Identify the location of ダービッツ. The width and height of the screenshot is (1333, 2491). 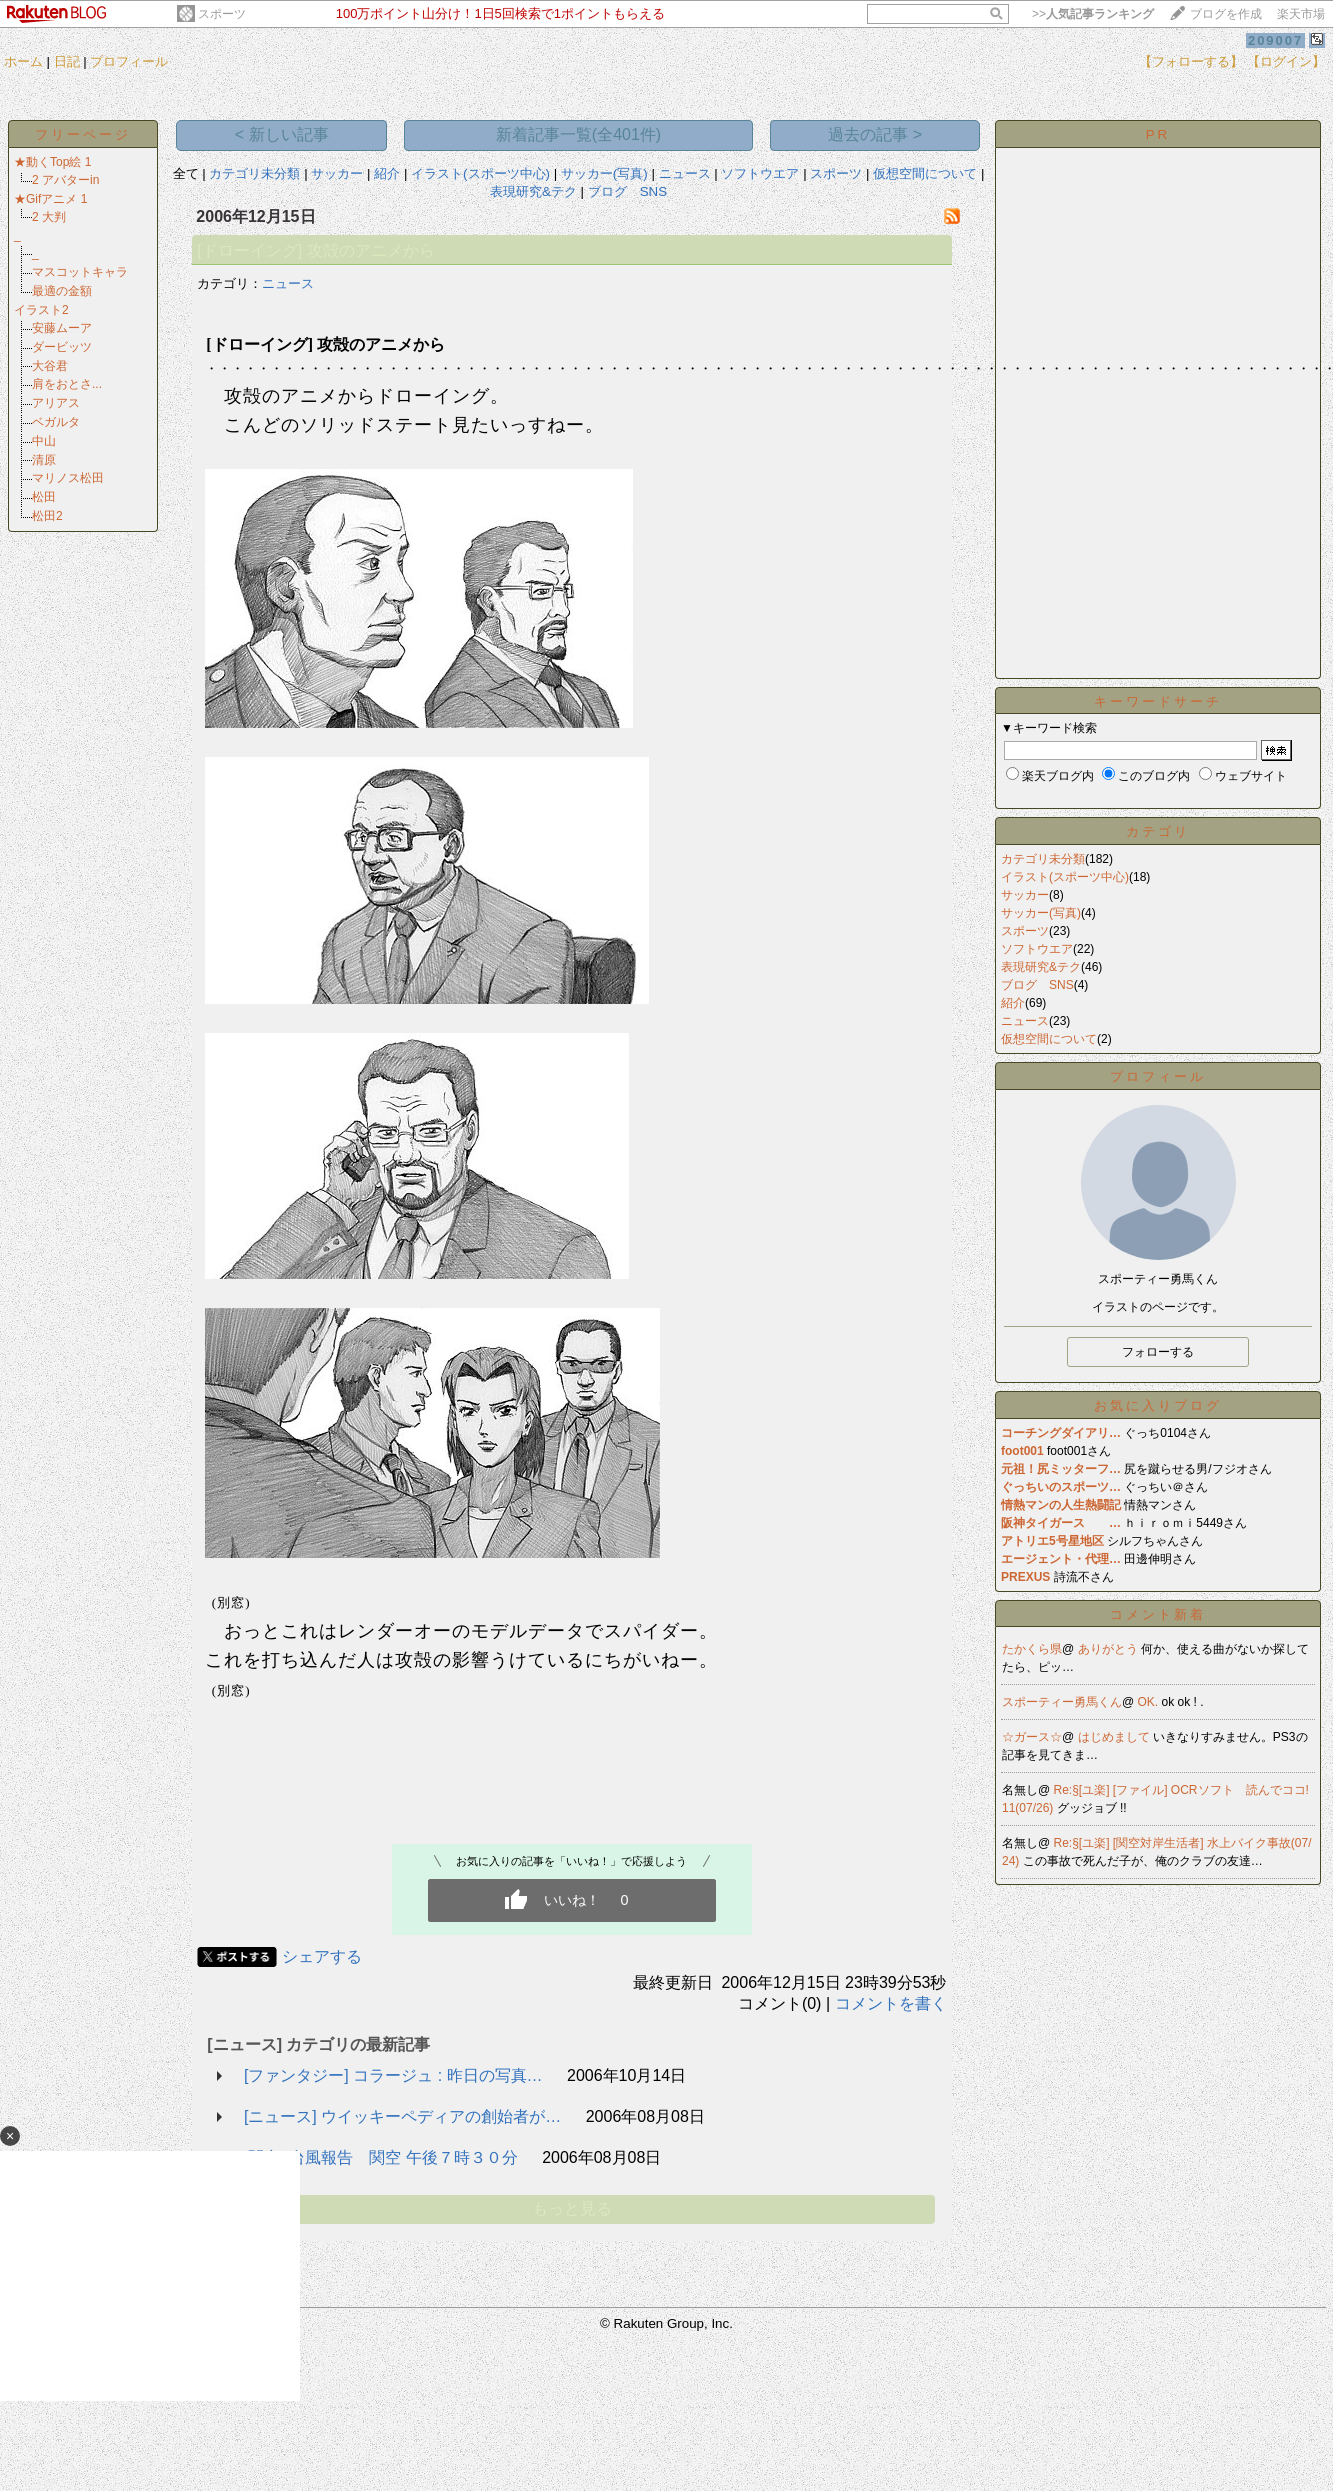
(62, 347).